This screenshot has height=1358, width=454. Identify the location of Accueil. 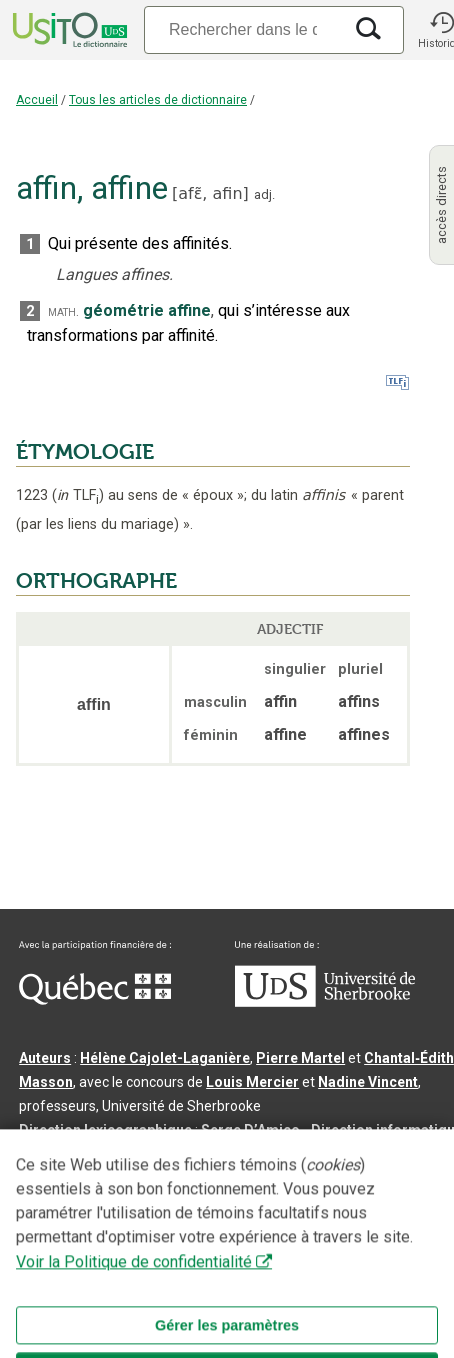
(37, 100).